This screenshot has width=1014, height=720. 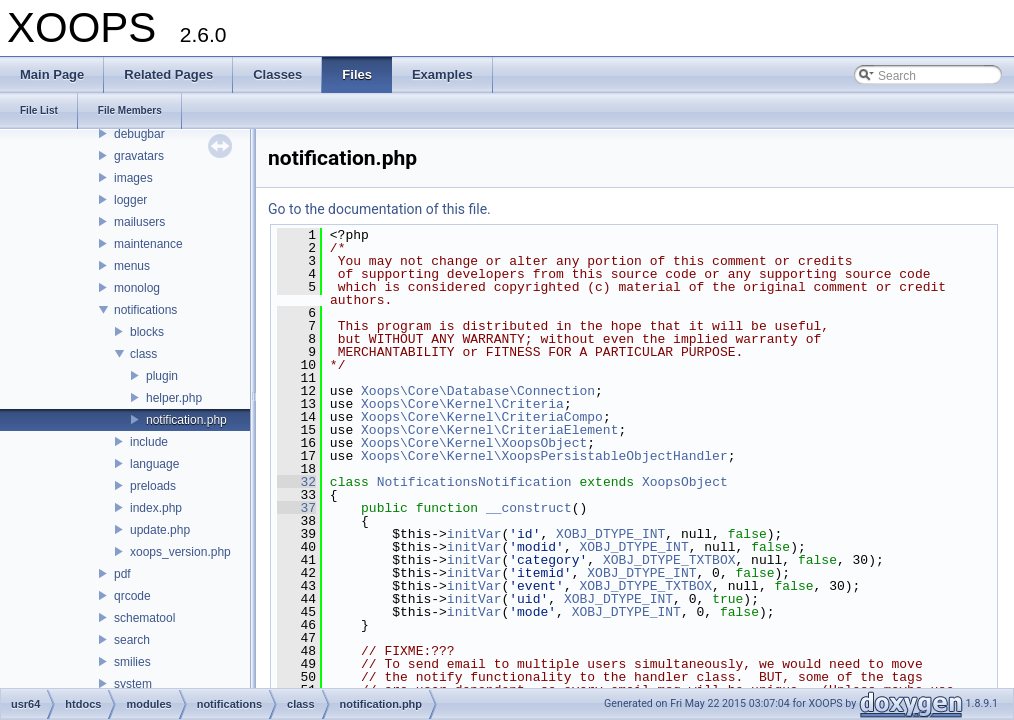 What do you see at coordinates (685, 482) in the screenshot?
I see `XoopsObject` at bounding box center [685, 482].